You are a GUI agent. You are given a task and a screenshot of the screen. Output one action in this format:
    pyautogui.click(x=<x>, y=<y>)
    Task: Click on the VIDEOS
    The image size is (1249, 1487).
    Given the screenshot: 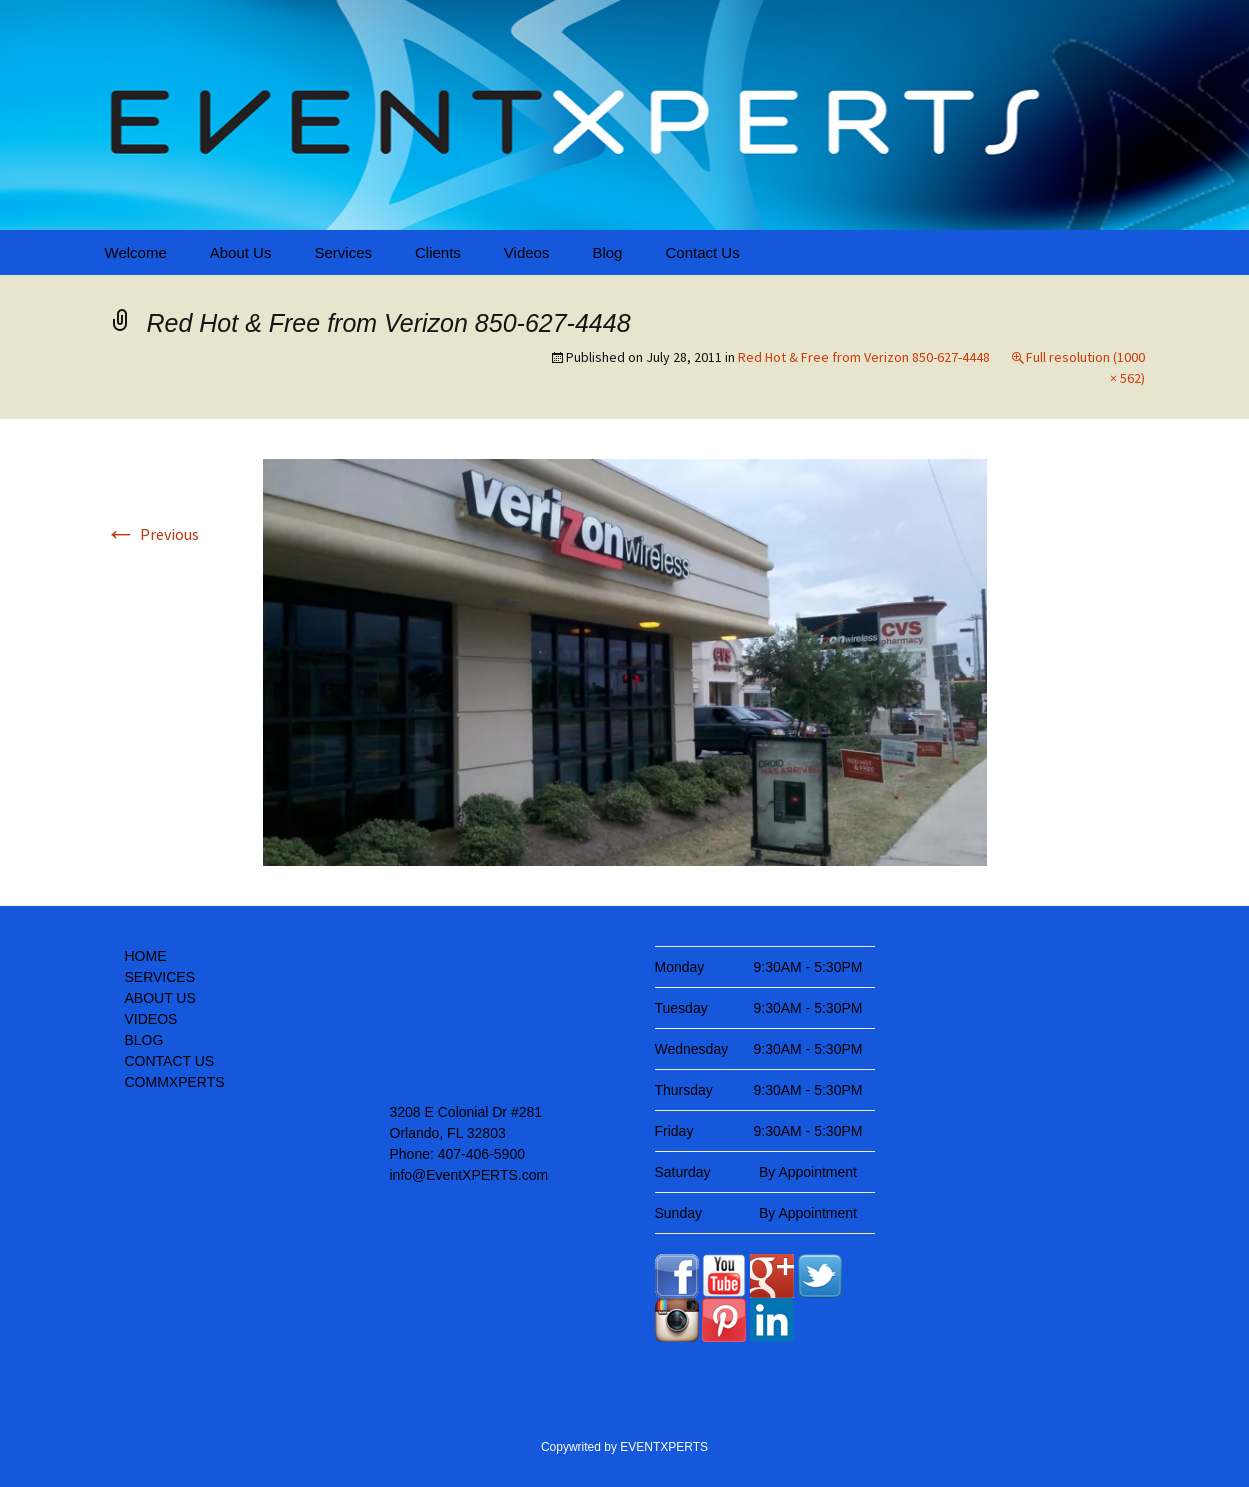 What is the action you would take?
    pyautogui.click(x=151, y=1019)
    